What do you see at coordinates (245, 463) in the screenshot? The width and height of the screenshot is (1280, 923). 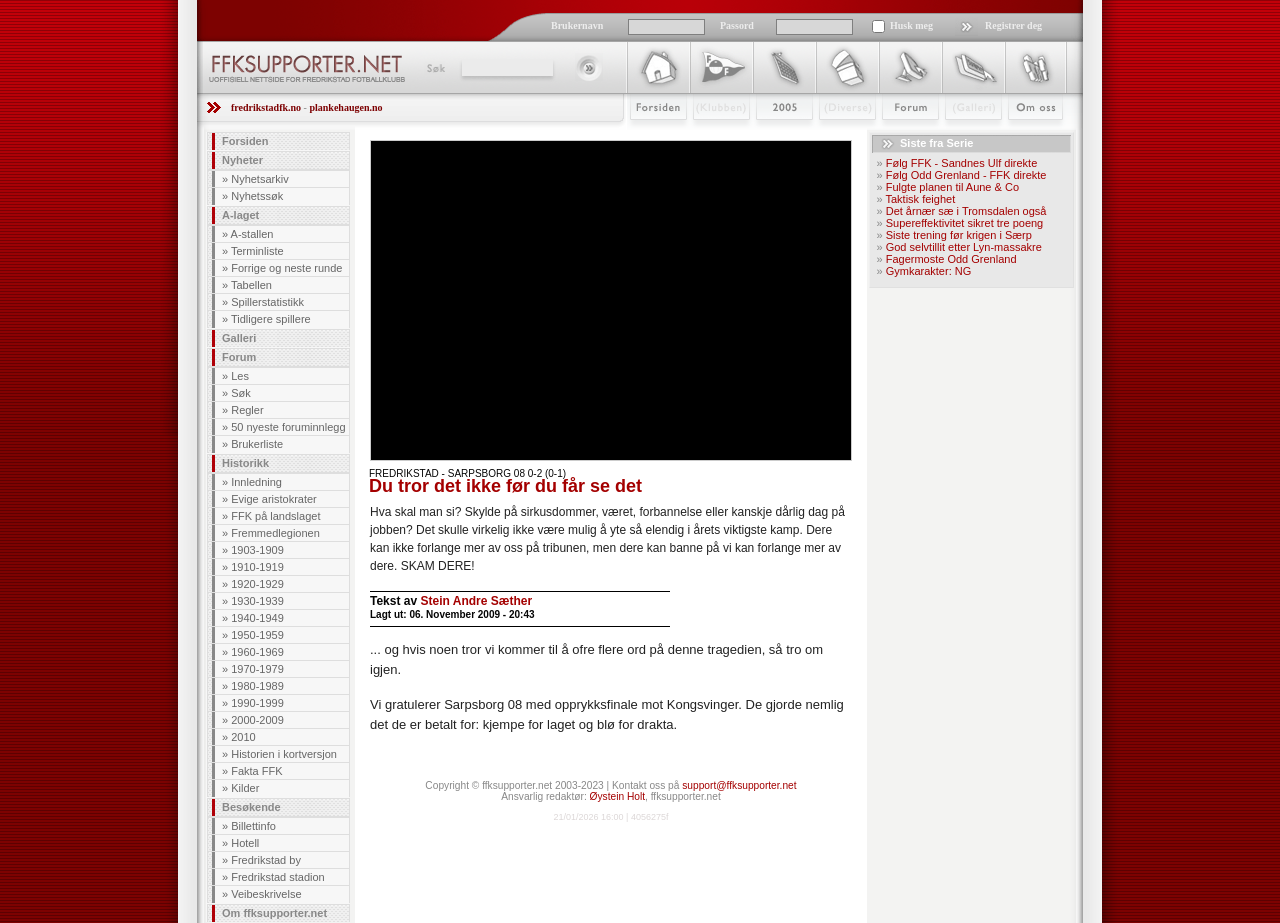 I see `Historikk` at bounding box center [245, 463].